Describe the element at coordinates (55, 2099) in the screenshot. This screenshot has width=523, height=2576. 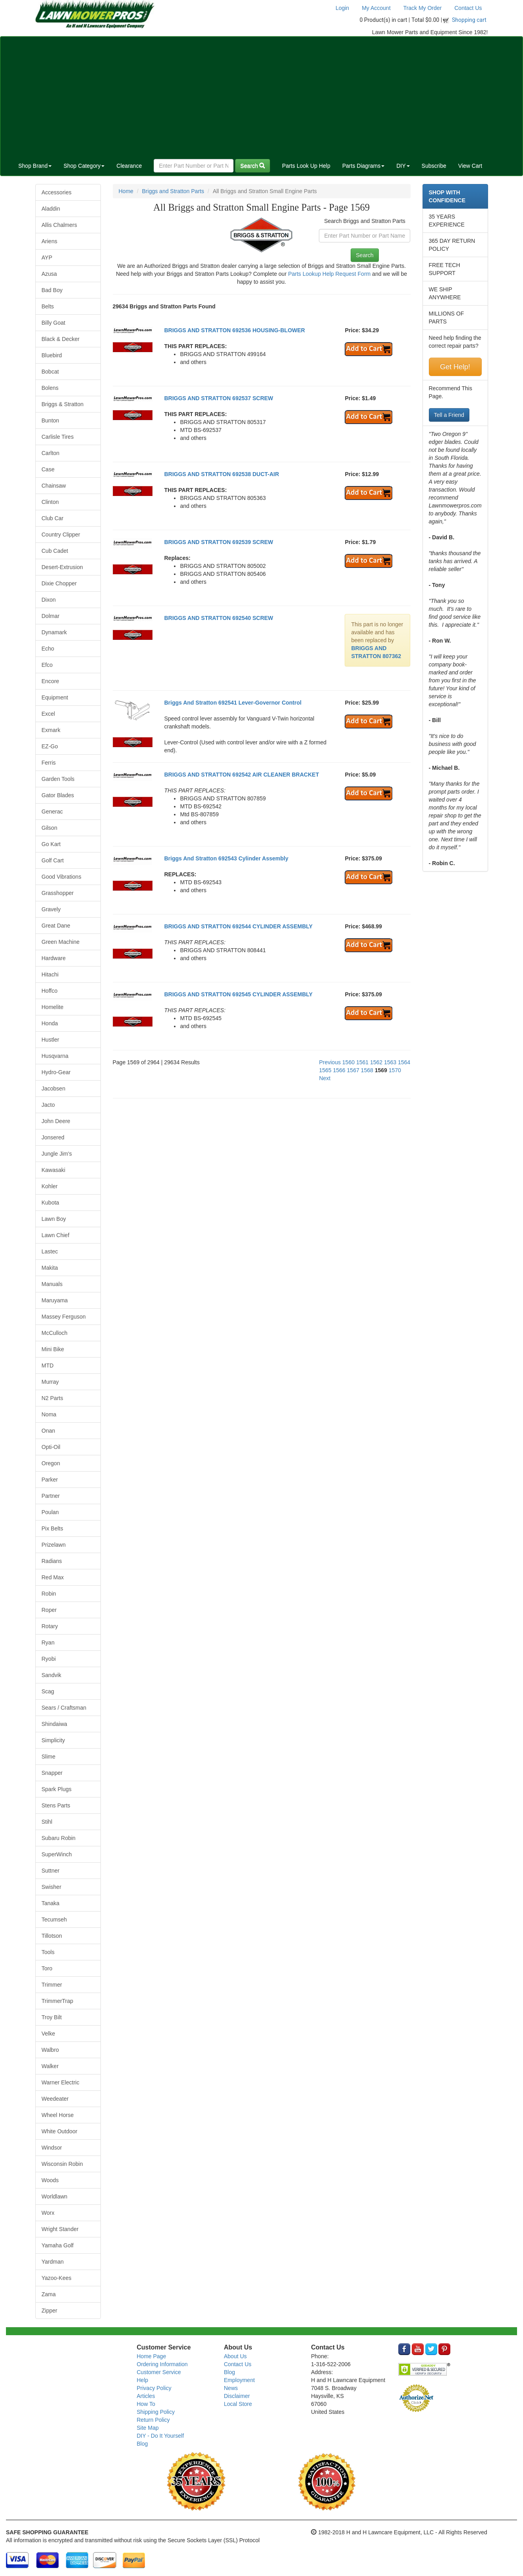
I see `Weedeater` at that location.